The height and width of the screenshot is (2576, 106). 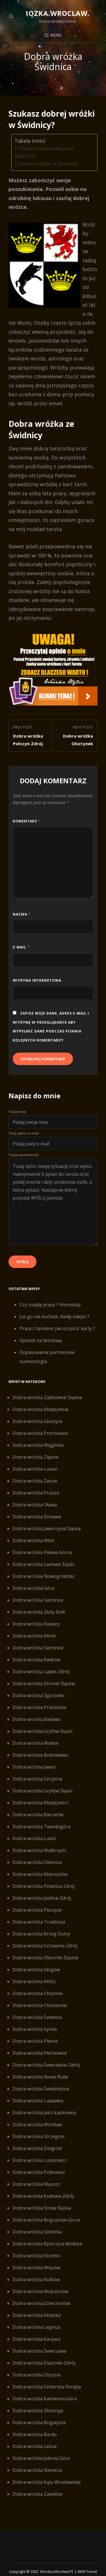 What do you see at coordinates (36, 2184) in the screenshot?
I see `Dobra wróżka Wąsosz` at bounding box center [36, 2184].